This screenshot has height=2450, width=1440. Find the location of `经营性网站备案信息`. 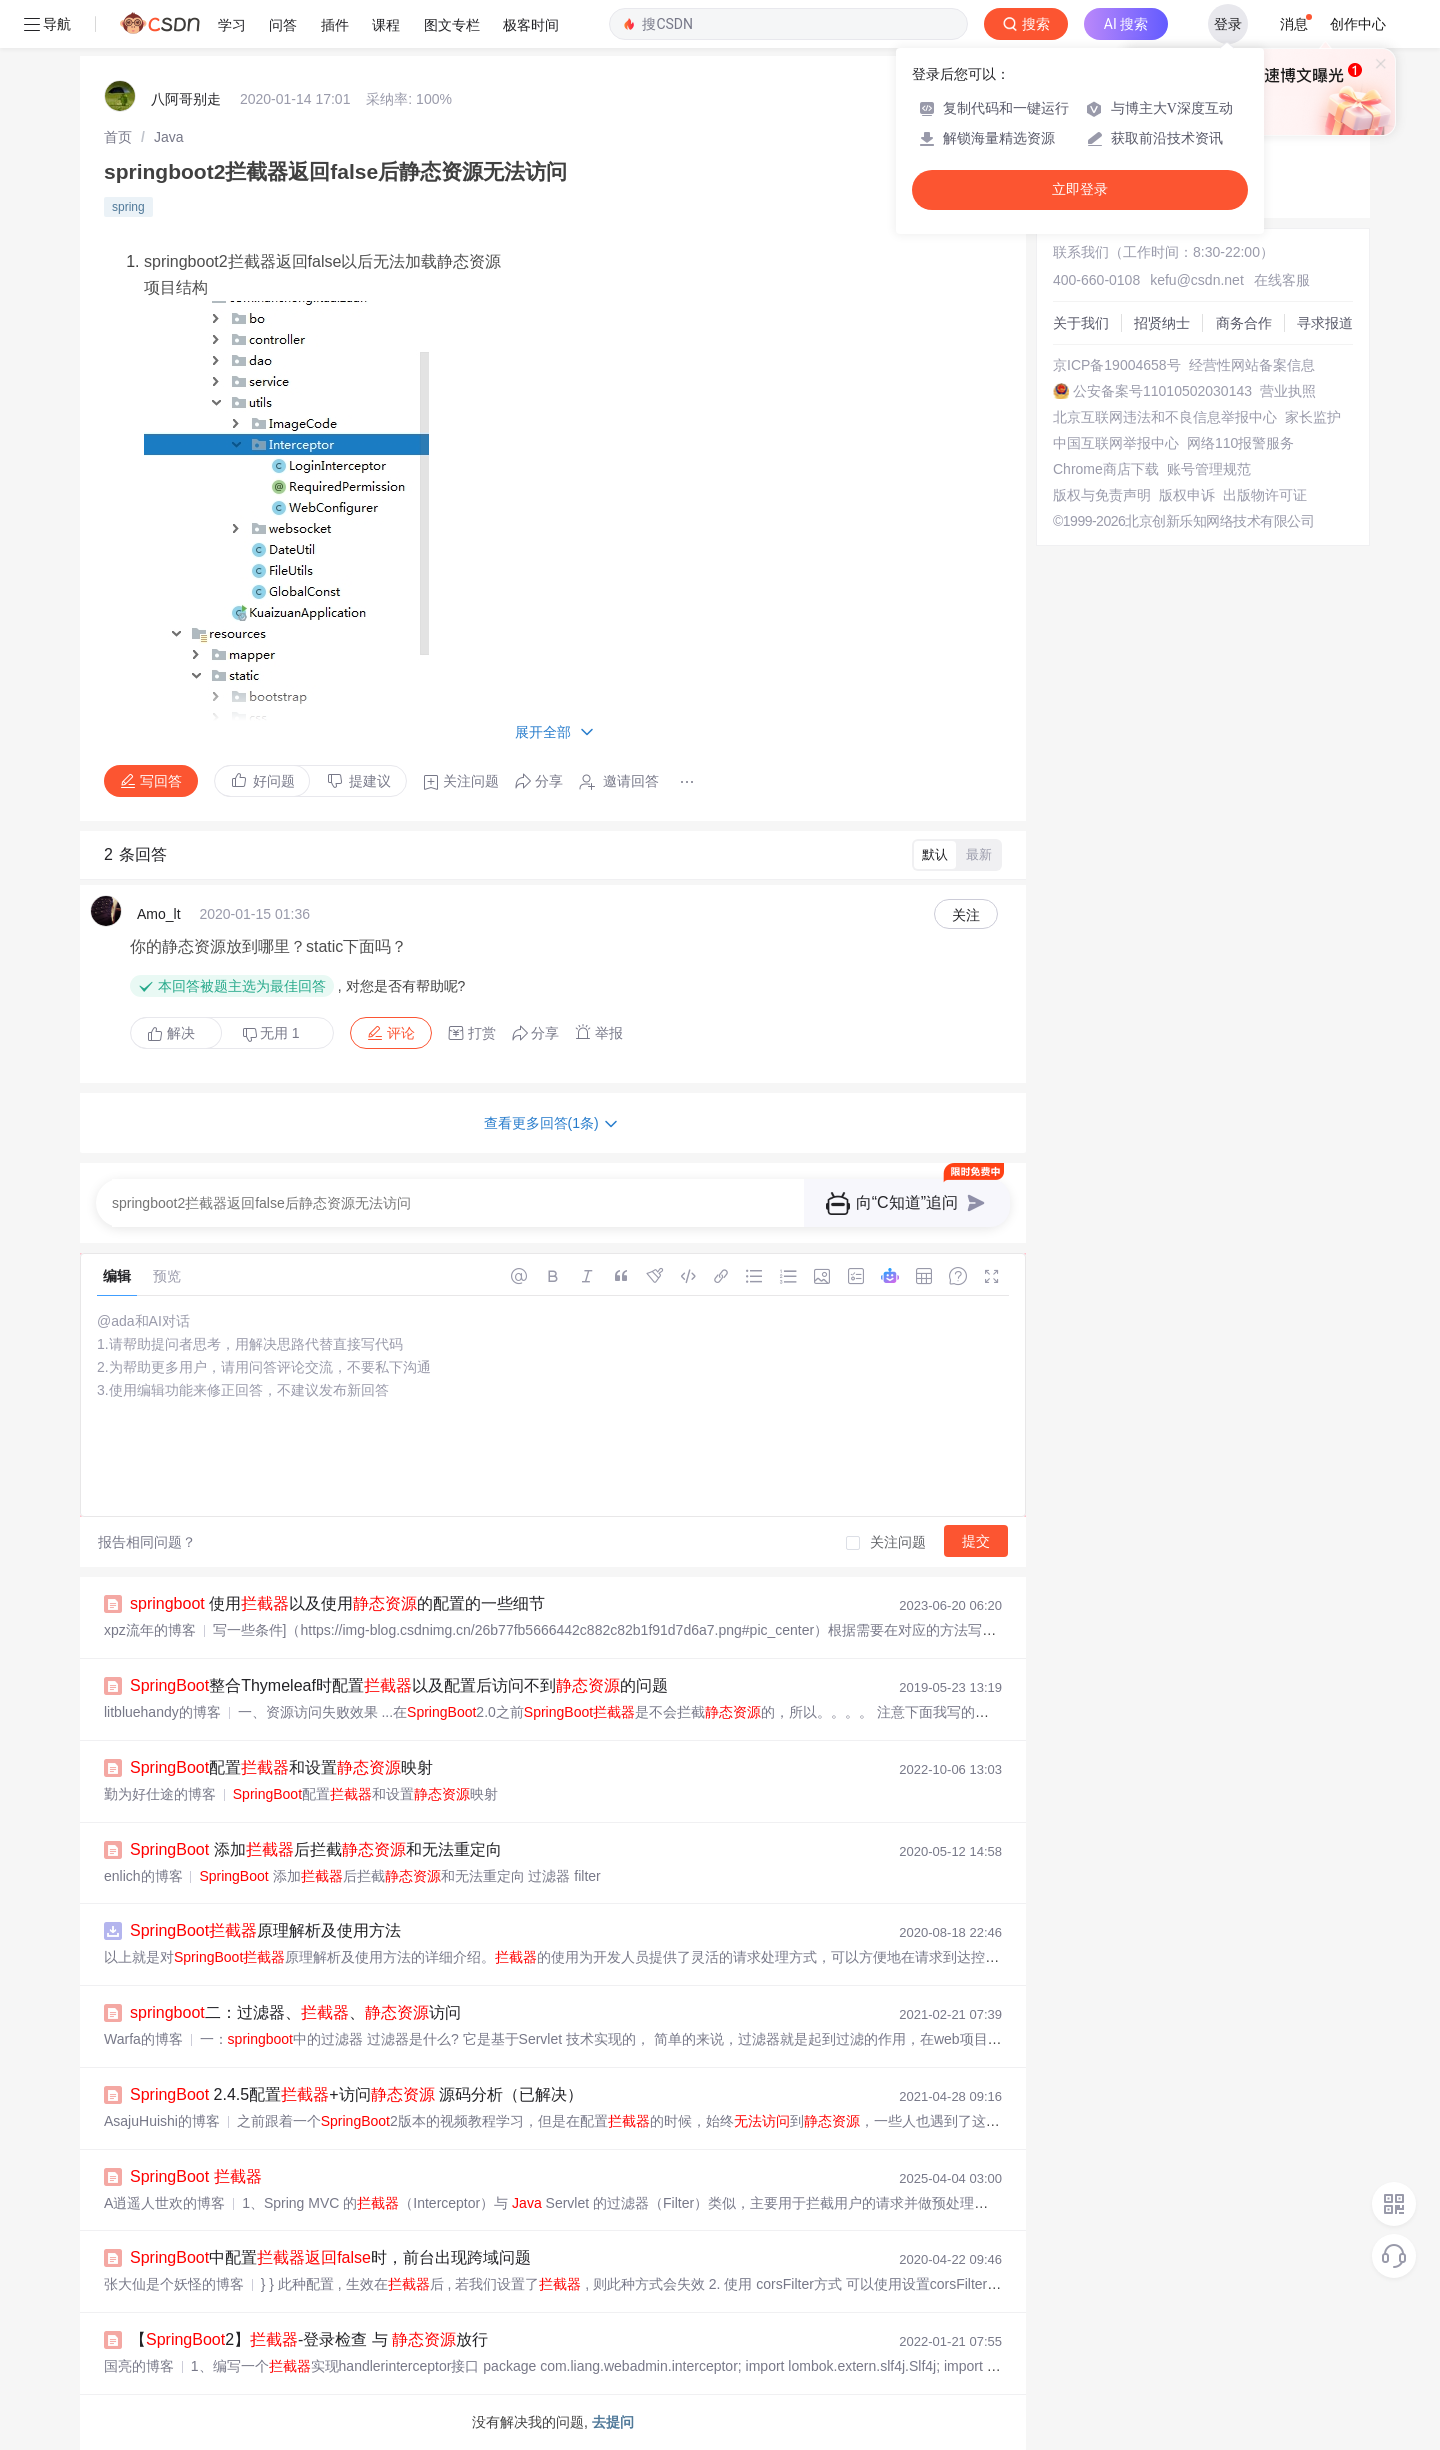

经营性网站备案信息 is located at coordinates (1252, 365).